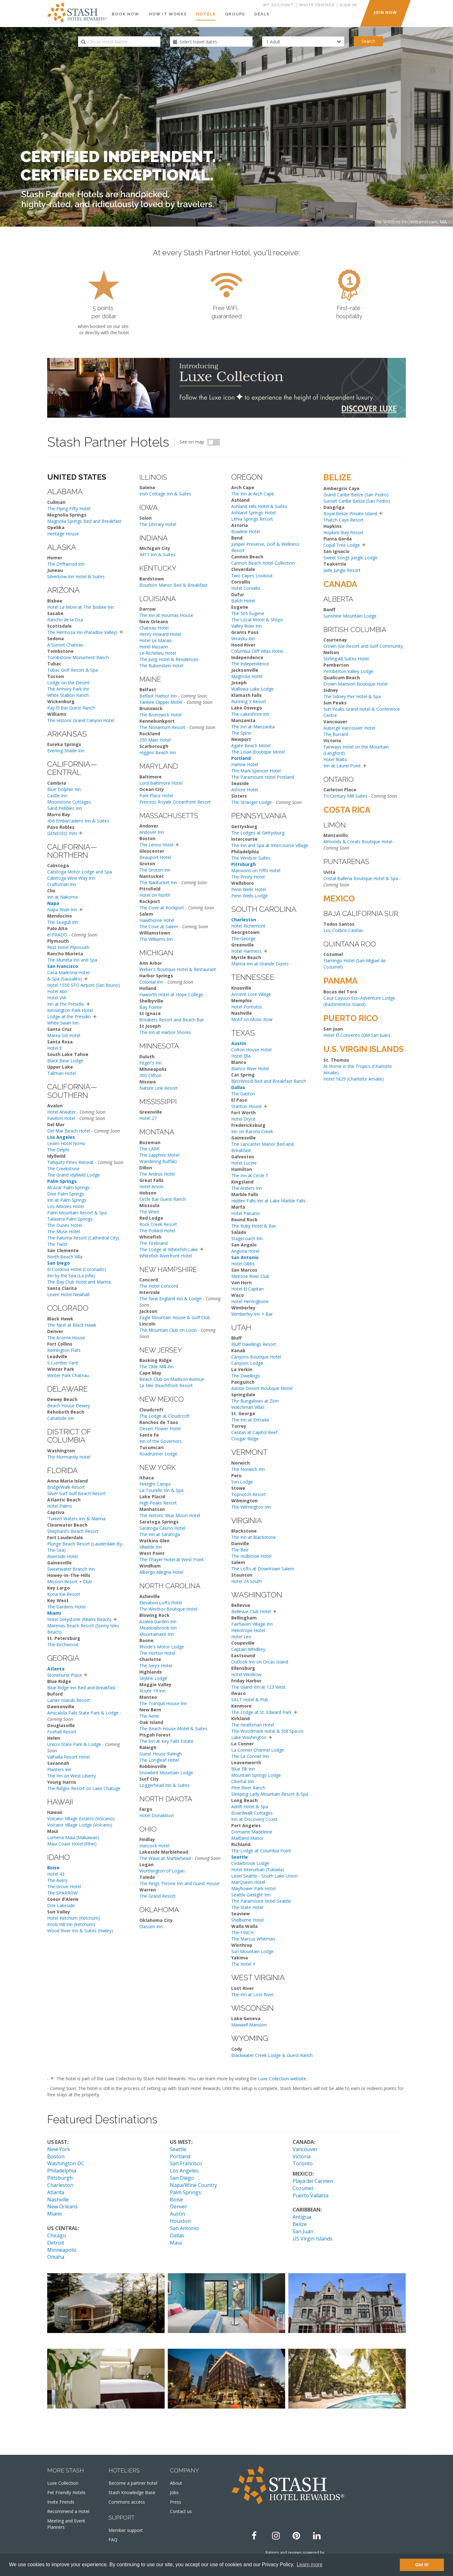 The height and width of the screenshot is (2576, 453). I want to click on The Lodge at Columbia Point, so click(261, 1851).